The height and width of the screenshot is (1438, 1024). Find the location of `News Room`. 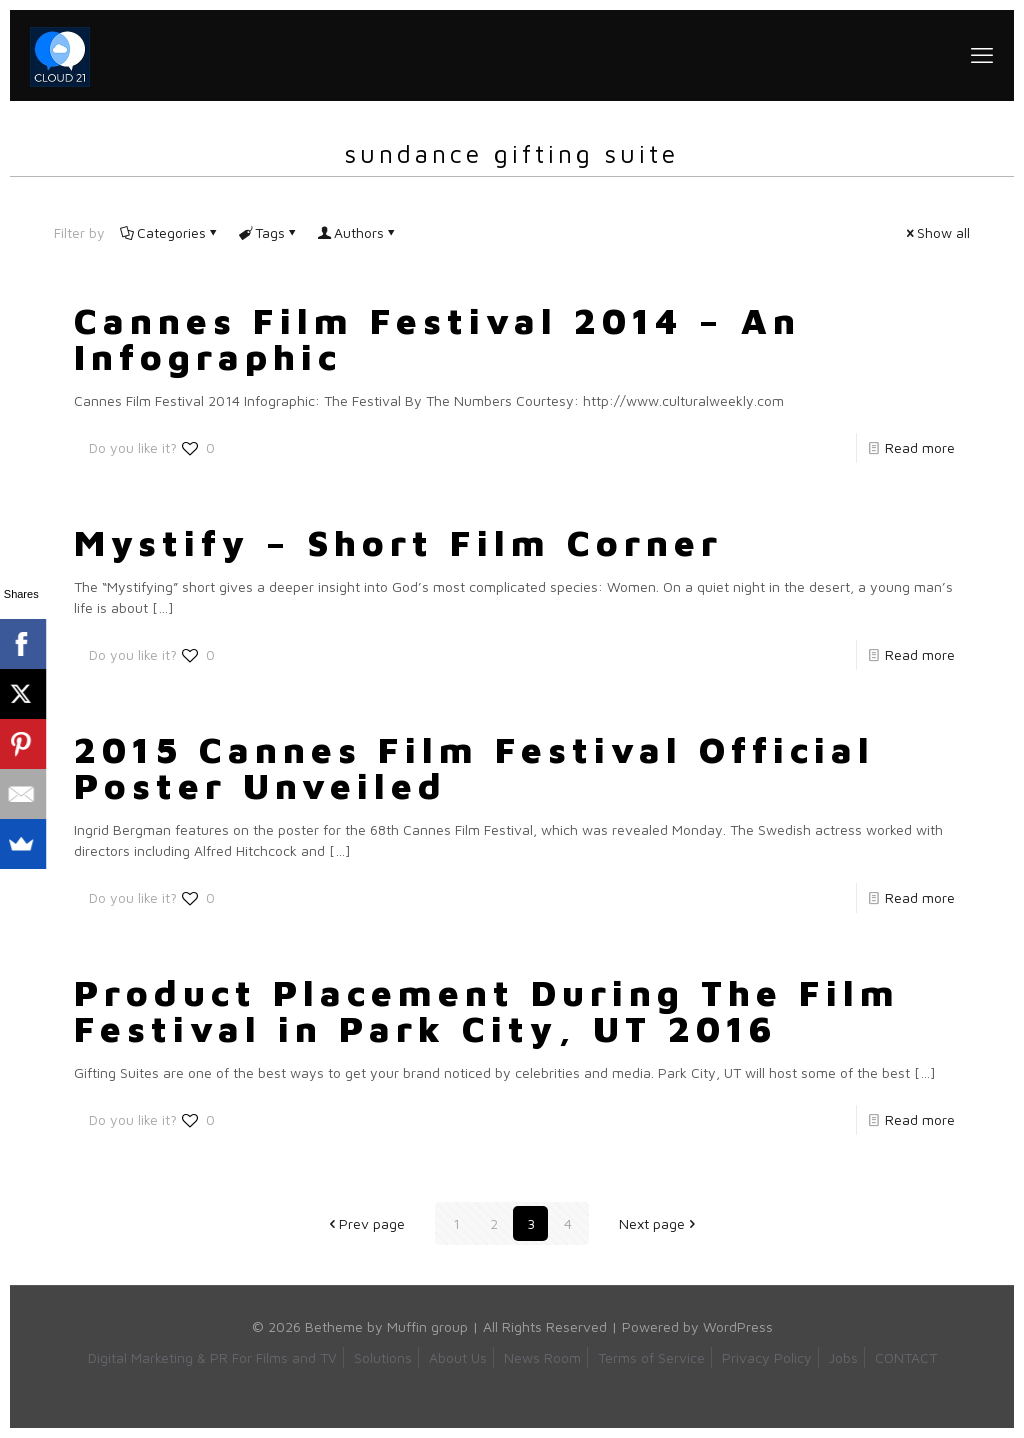

News Room is located at coordinates (542, 1357).